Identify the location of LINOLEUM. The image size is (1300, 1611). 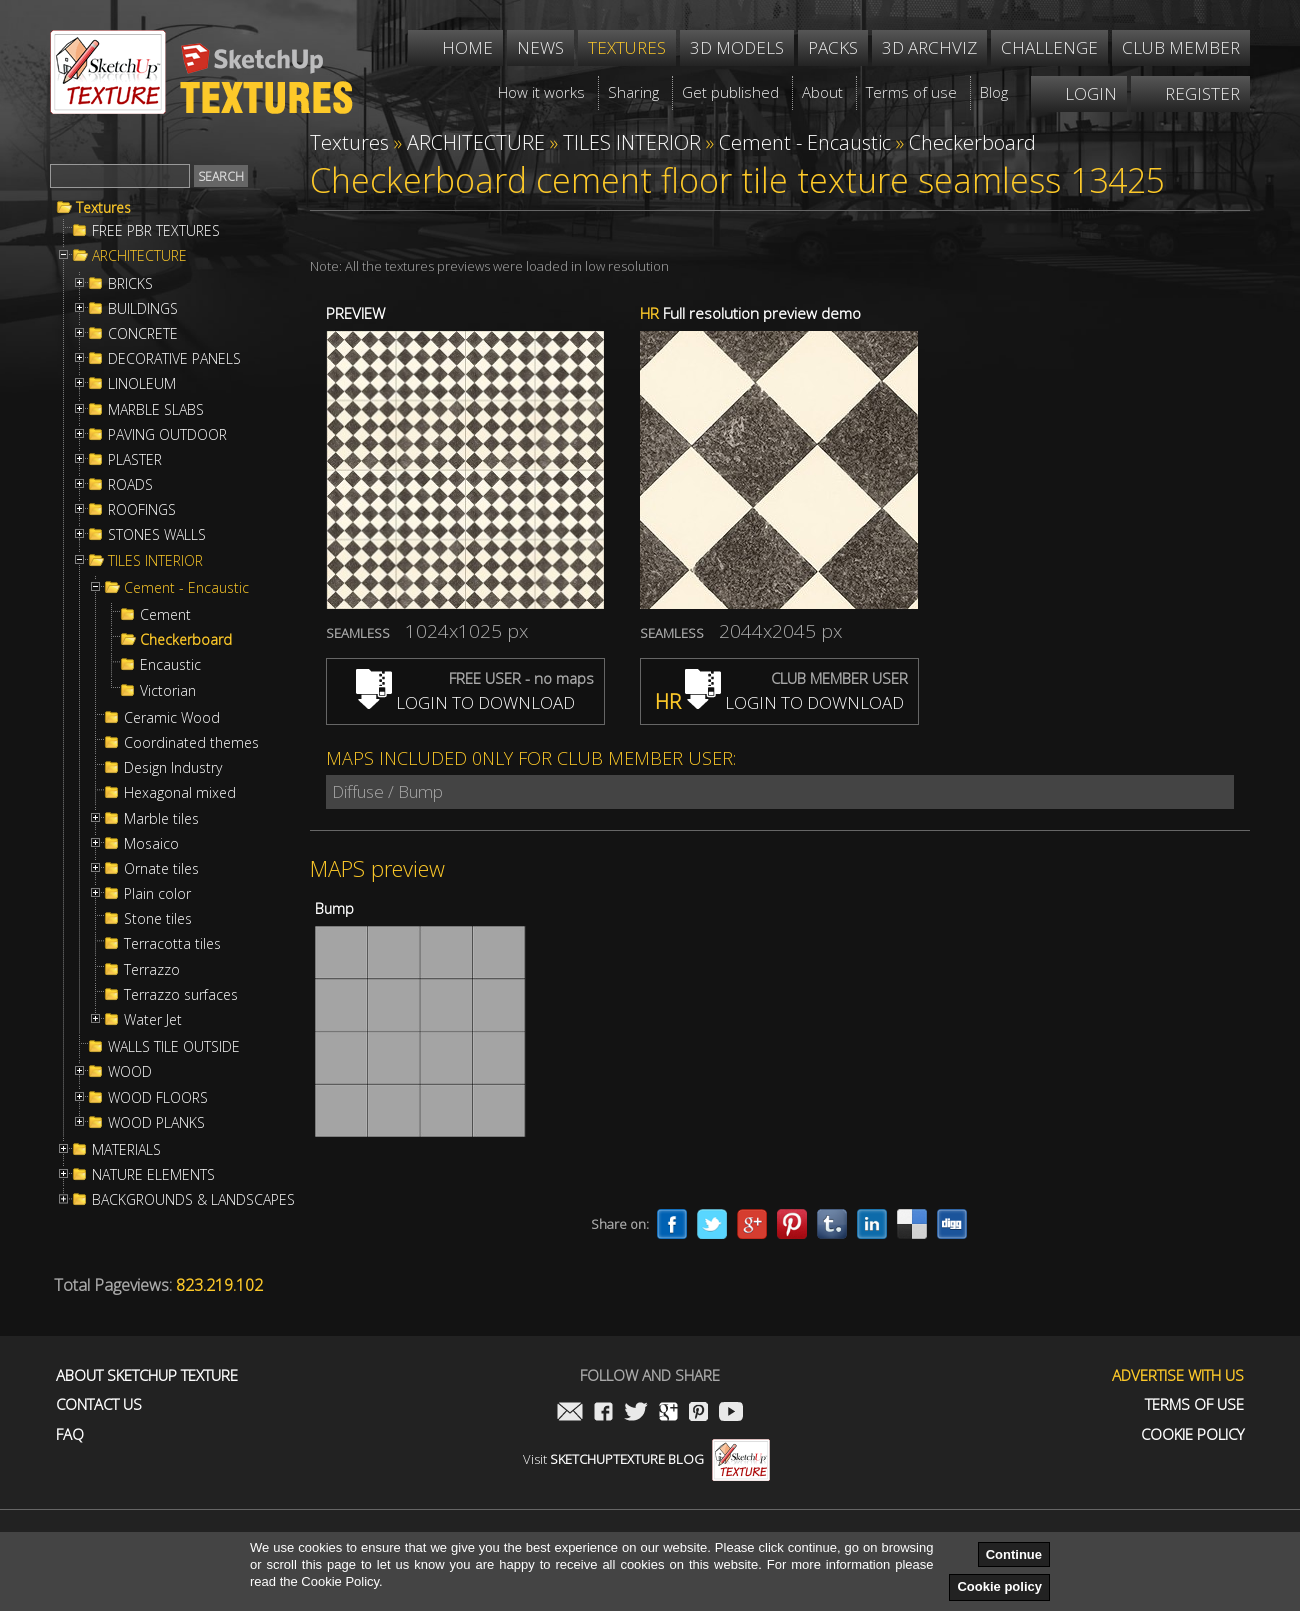
(142, 384).